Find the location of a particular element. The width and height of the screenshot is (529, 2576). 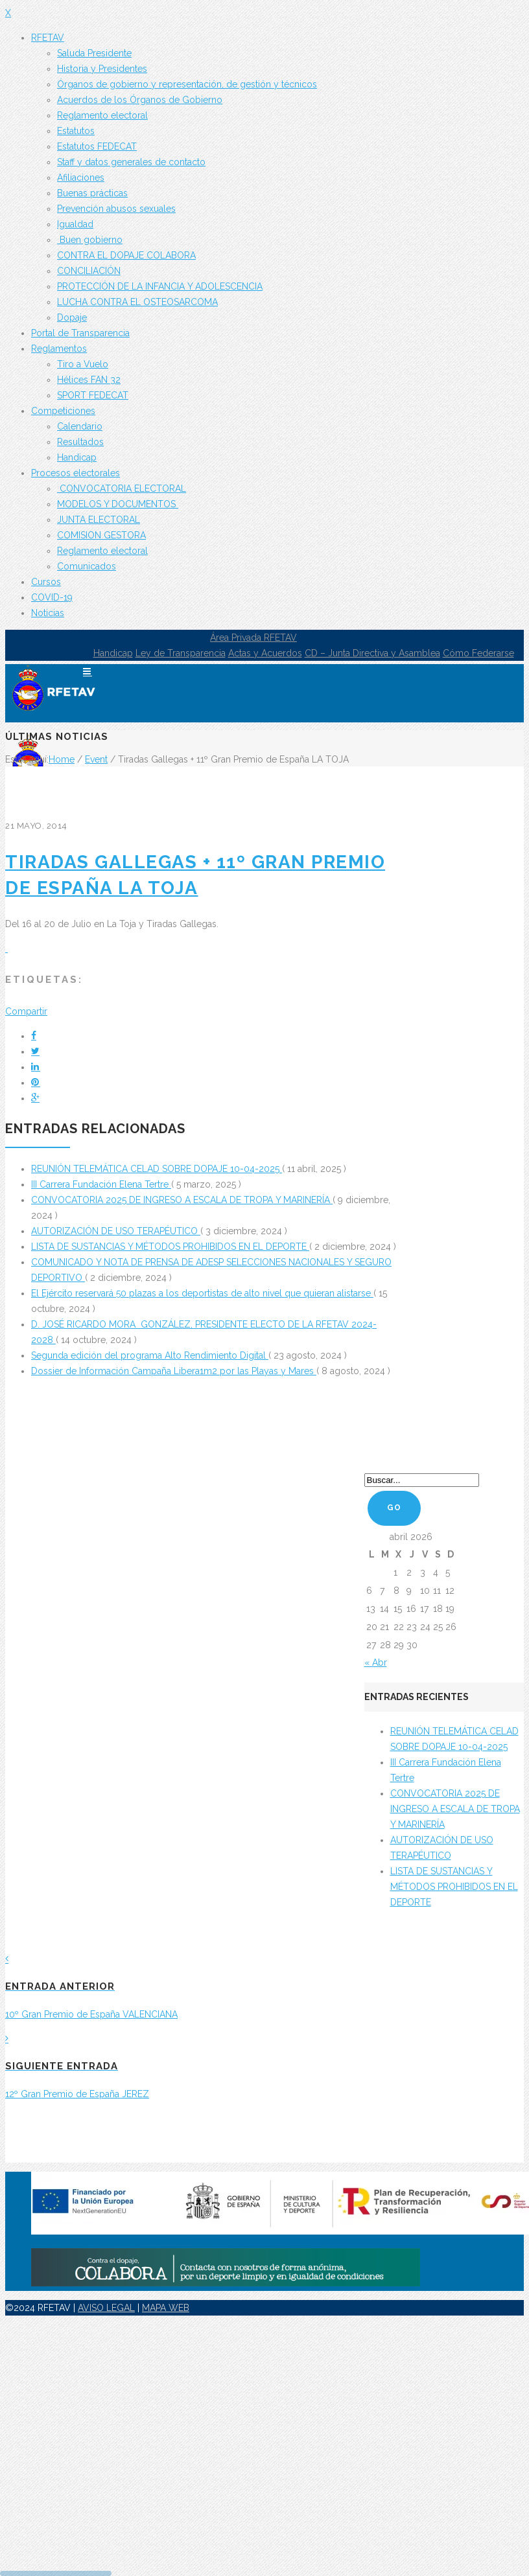

Handicap is located at coordinates (77, 457).